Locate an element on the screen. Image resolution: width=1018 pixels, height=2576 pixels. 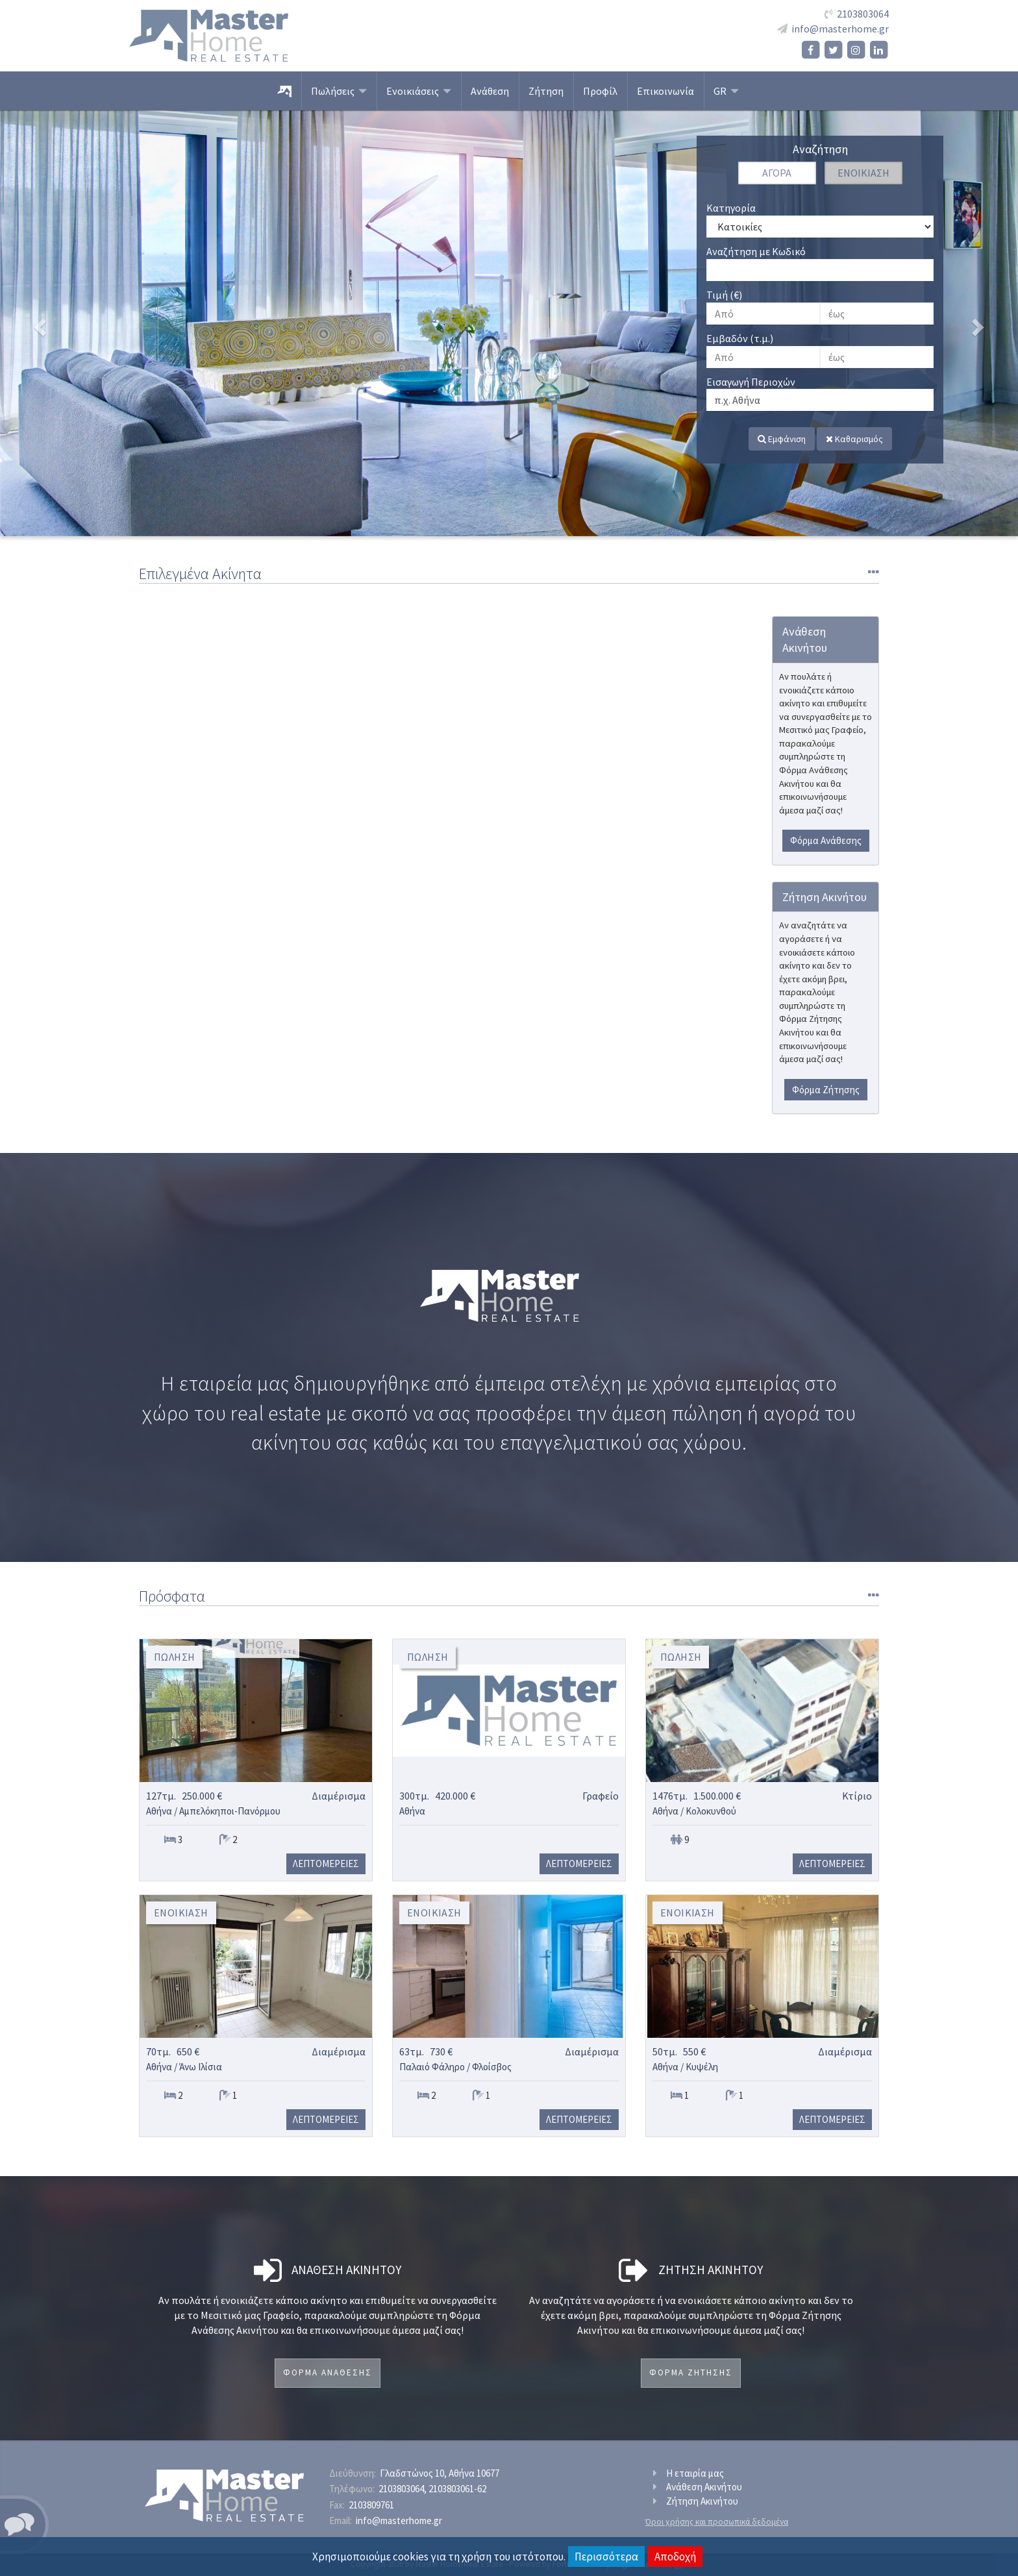
2103809761 is located at coordinates (371, 2505).